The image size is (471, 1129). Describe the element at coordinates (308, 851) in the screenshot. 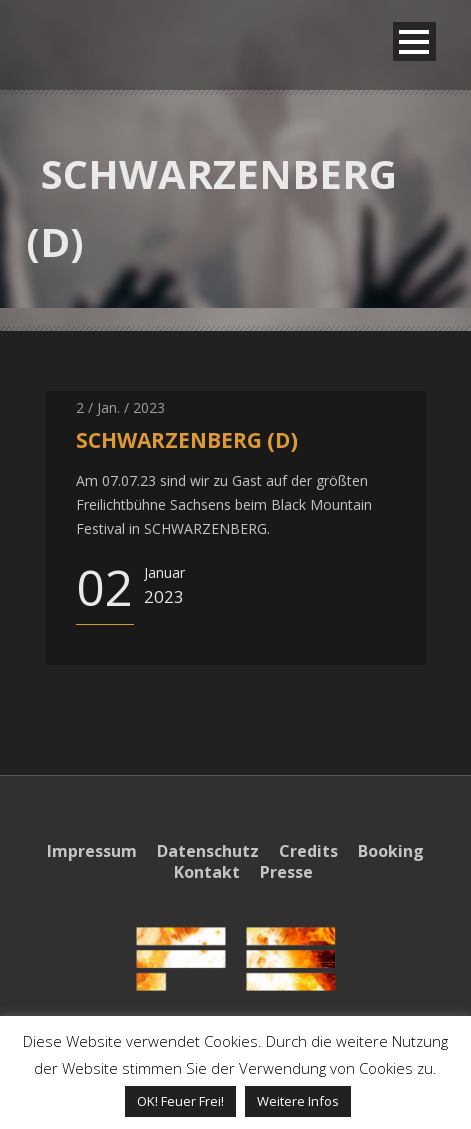

I see `Credits` at that location.